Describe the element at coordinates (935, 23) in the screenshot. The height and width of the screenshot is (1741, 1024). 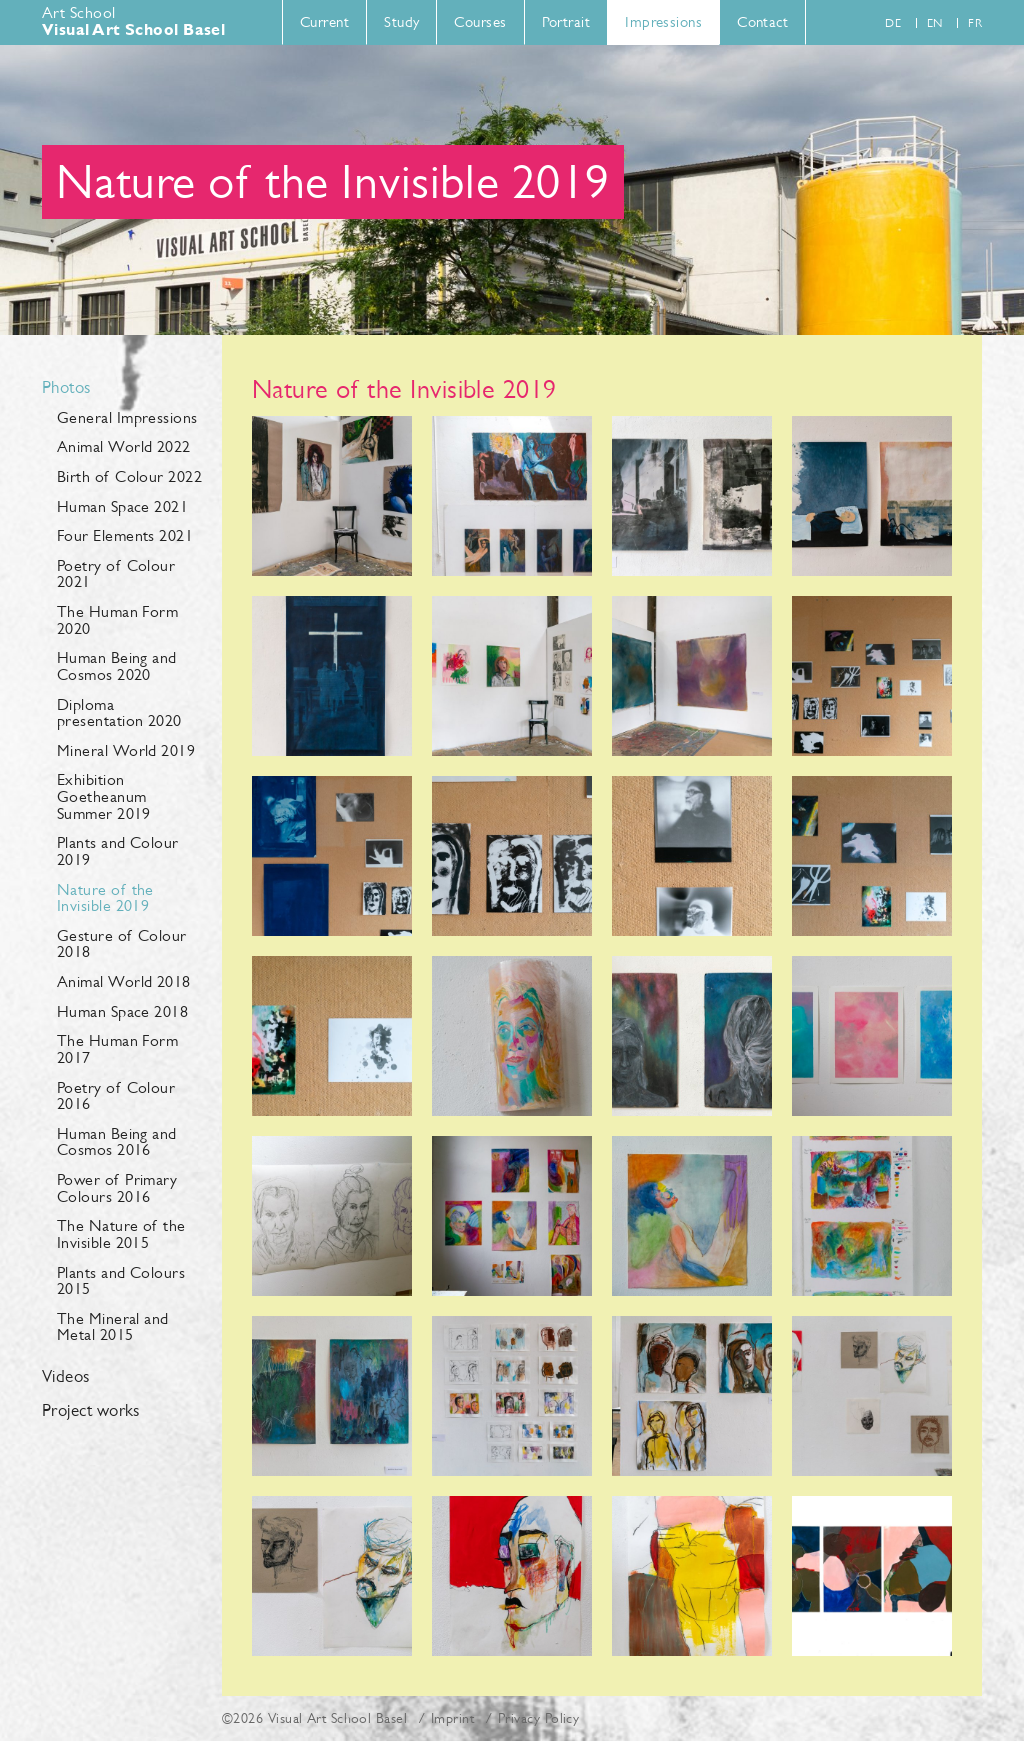
I see `en` at that location.